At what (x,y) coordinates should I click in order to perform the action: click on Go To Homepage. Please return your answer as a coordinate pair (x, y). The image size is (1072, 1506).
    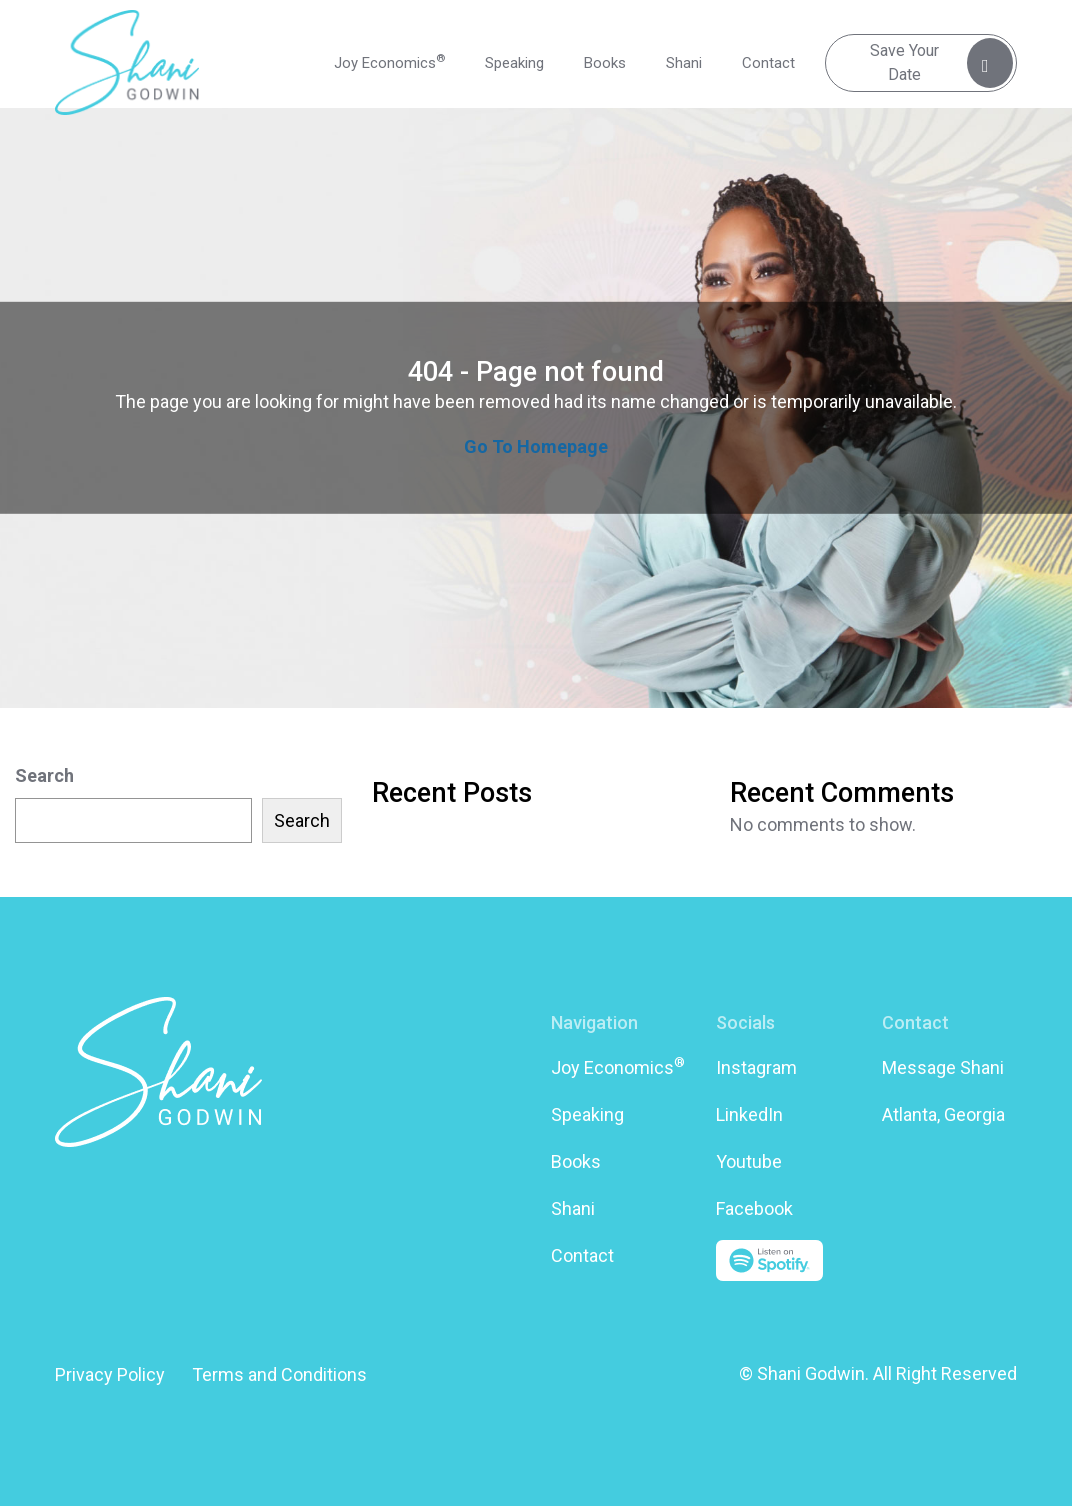
    Looking at the image, I should click on (536, 446).